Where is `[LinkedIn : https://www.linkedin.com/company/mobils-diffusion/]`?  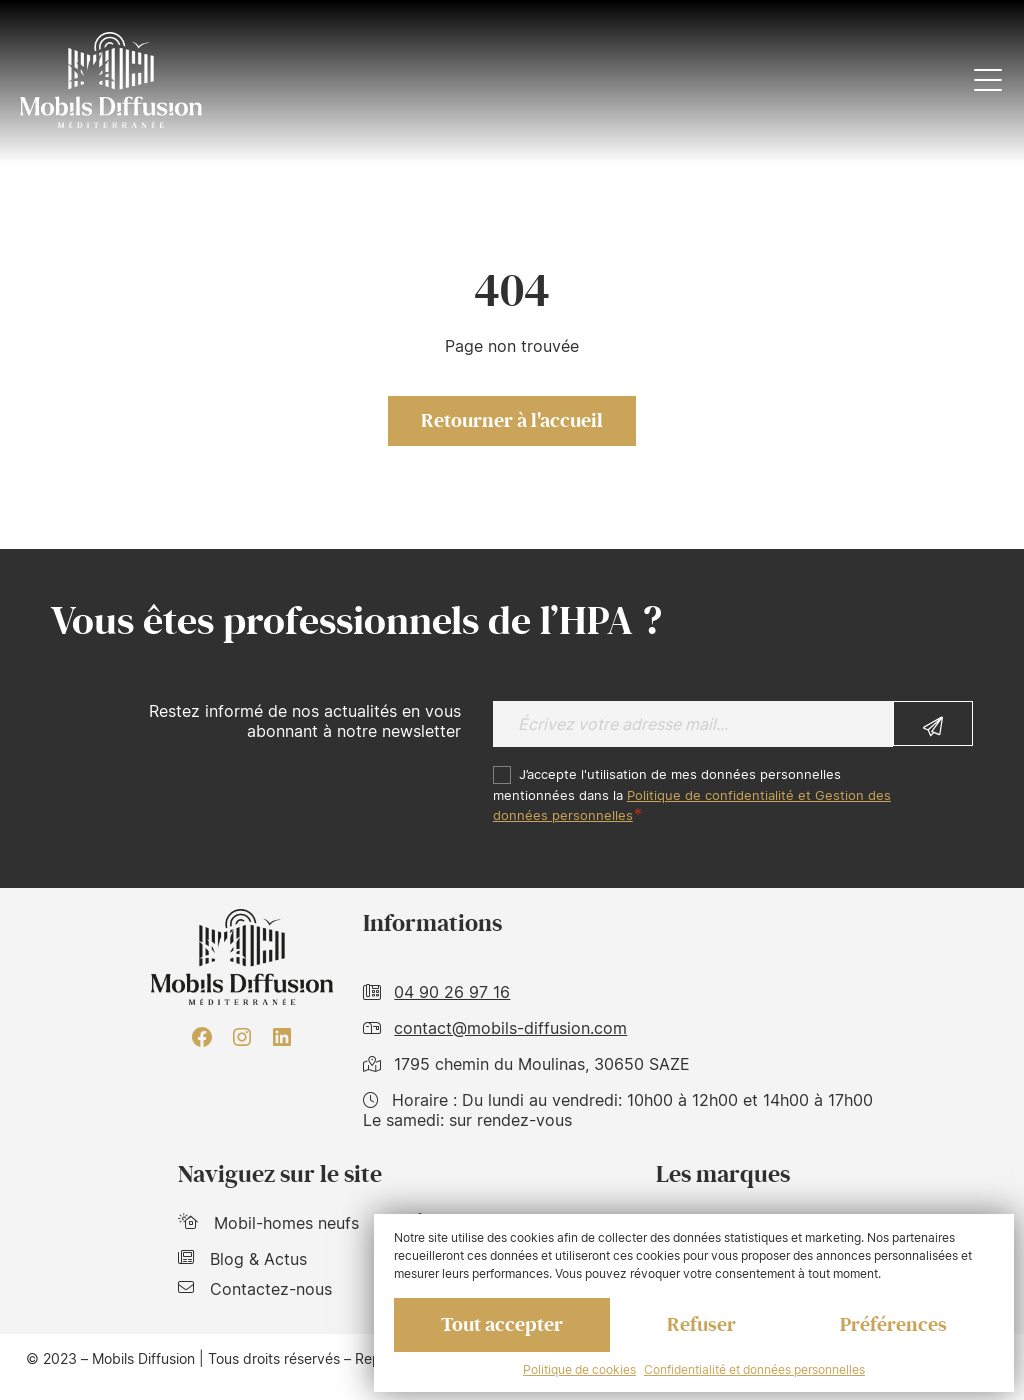
[LinkedIn : https://www.linkedin.com/company/mobils-diffusion/] is located at coordinates (282, 1037).